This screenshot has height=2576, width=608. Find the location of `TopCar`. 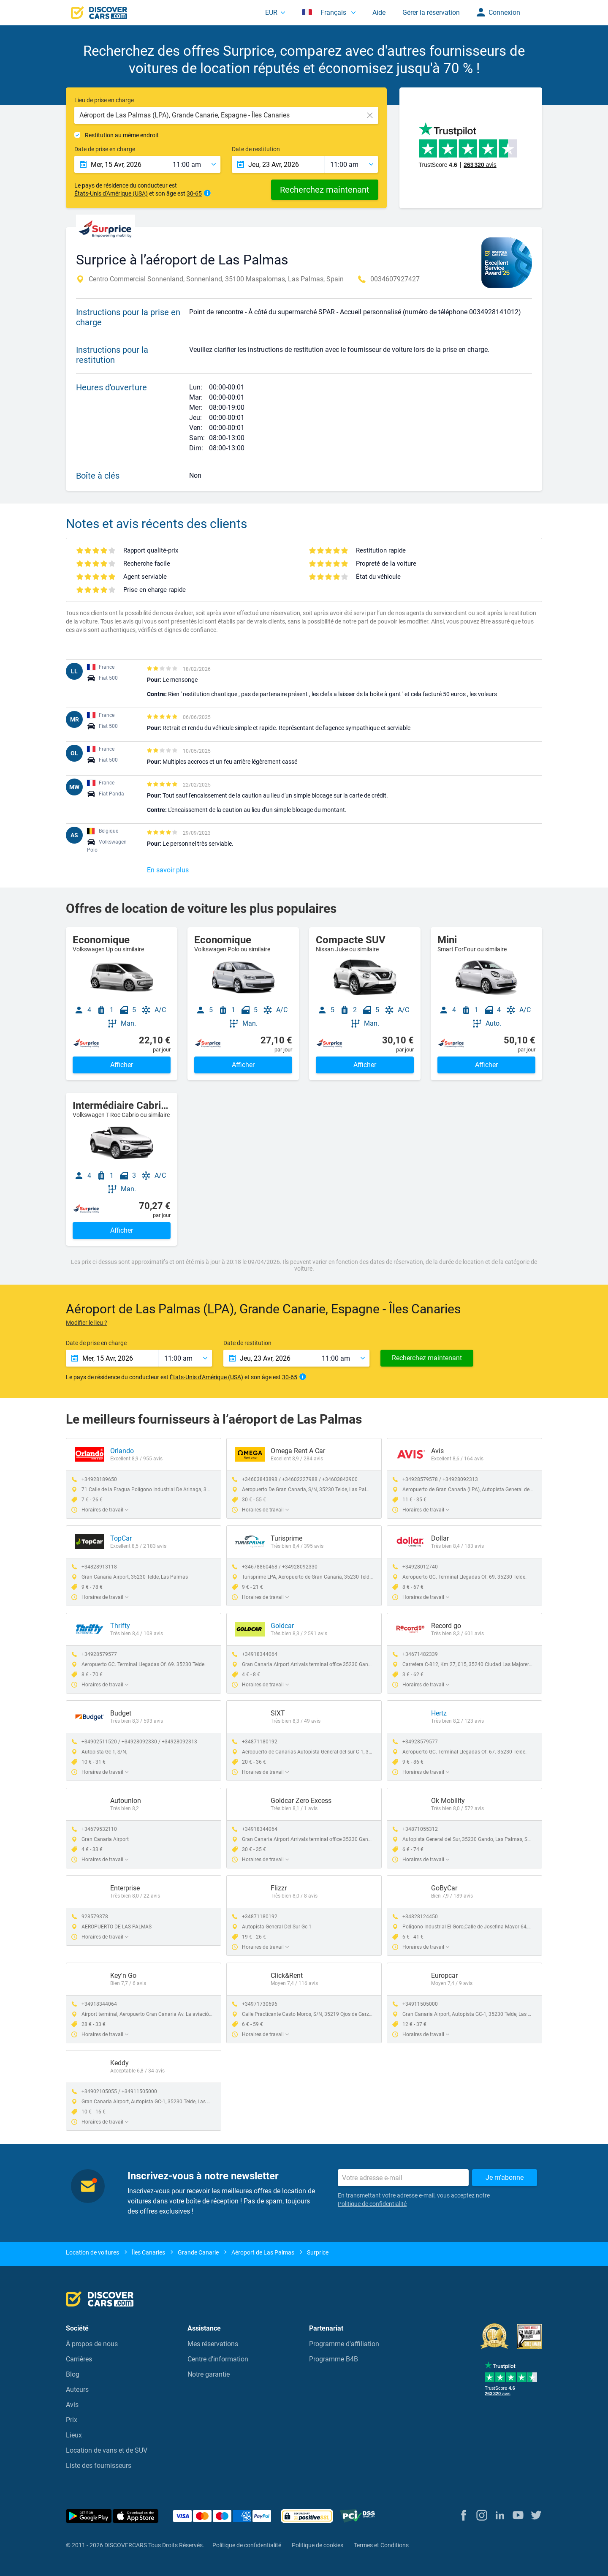

TopCar is located at coordinates (121, 1538).